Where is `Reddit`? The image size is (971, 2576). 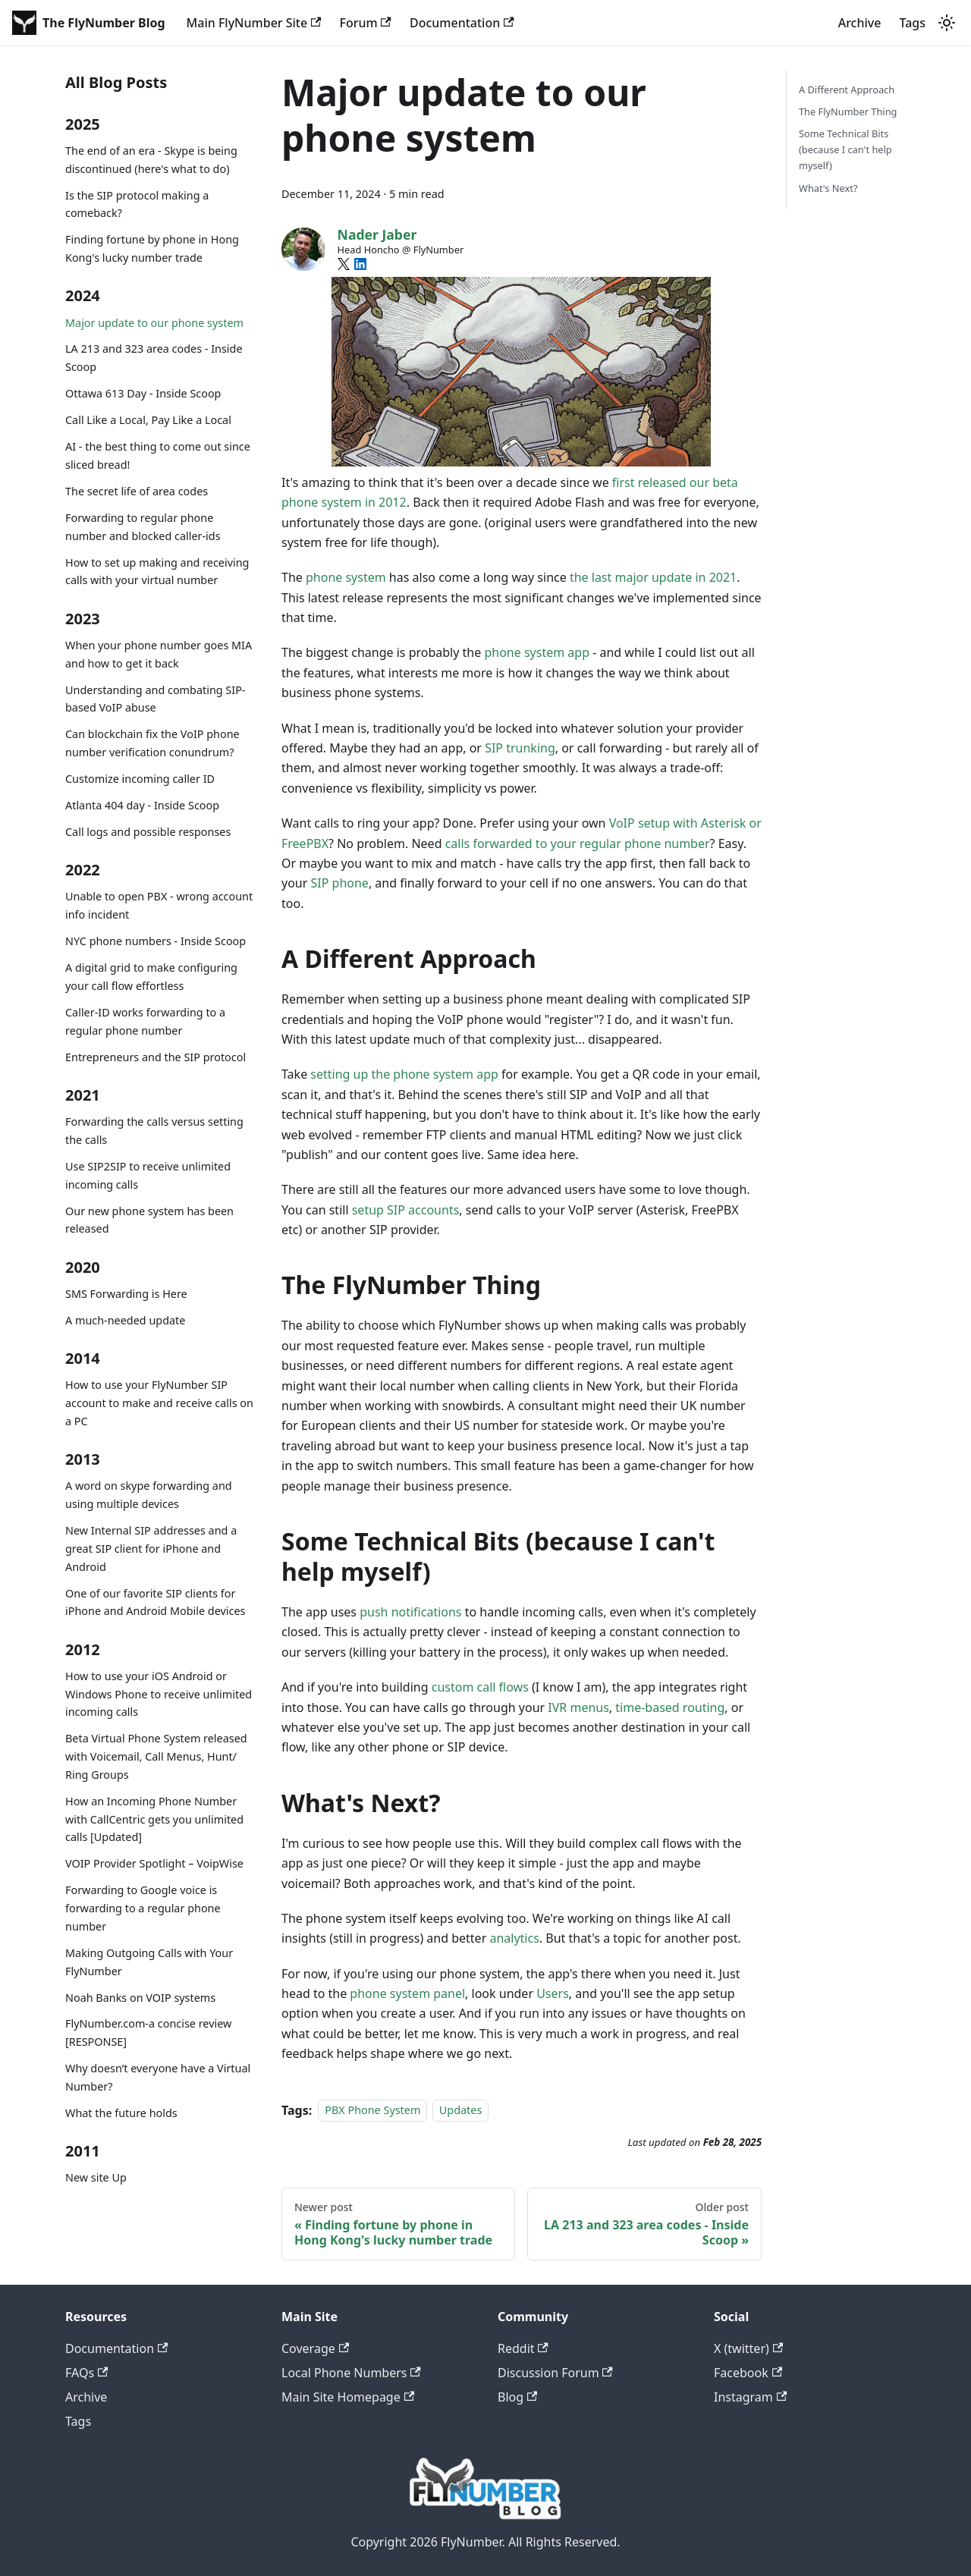 Reddit is located at coordinates (523, 2348).